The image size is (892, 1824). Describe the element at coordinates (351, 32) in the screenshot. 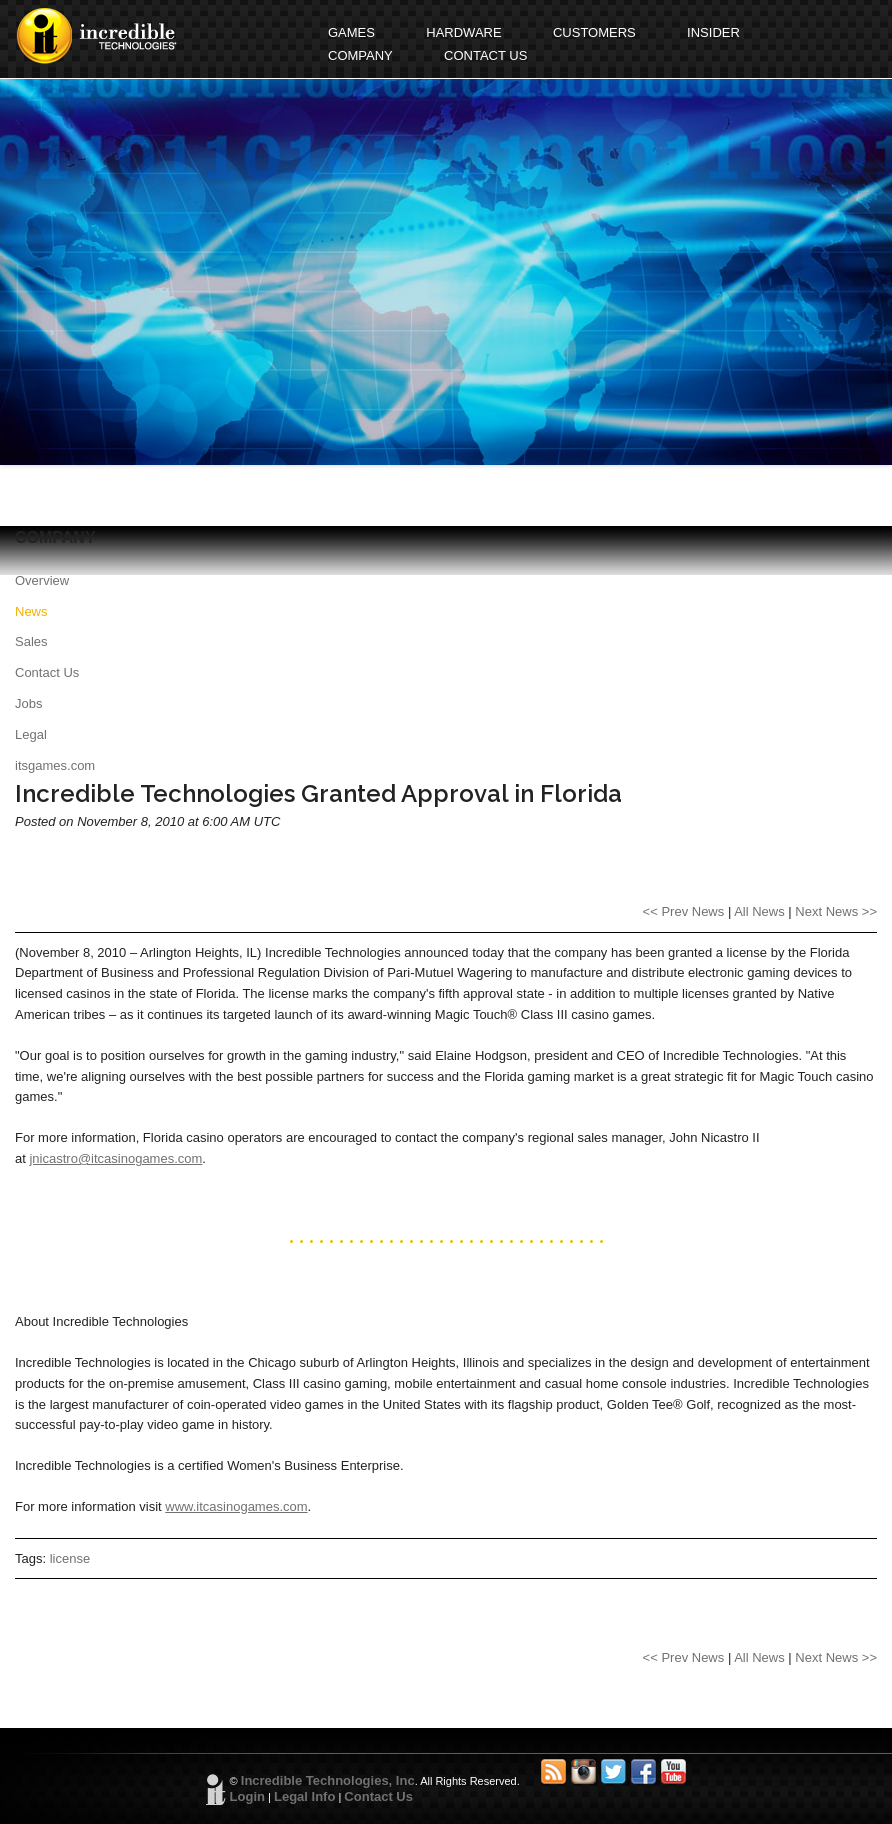

I see `GAMES` at that location.